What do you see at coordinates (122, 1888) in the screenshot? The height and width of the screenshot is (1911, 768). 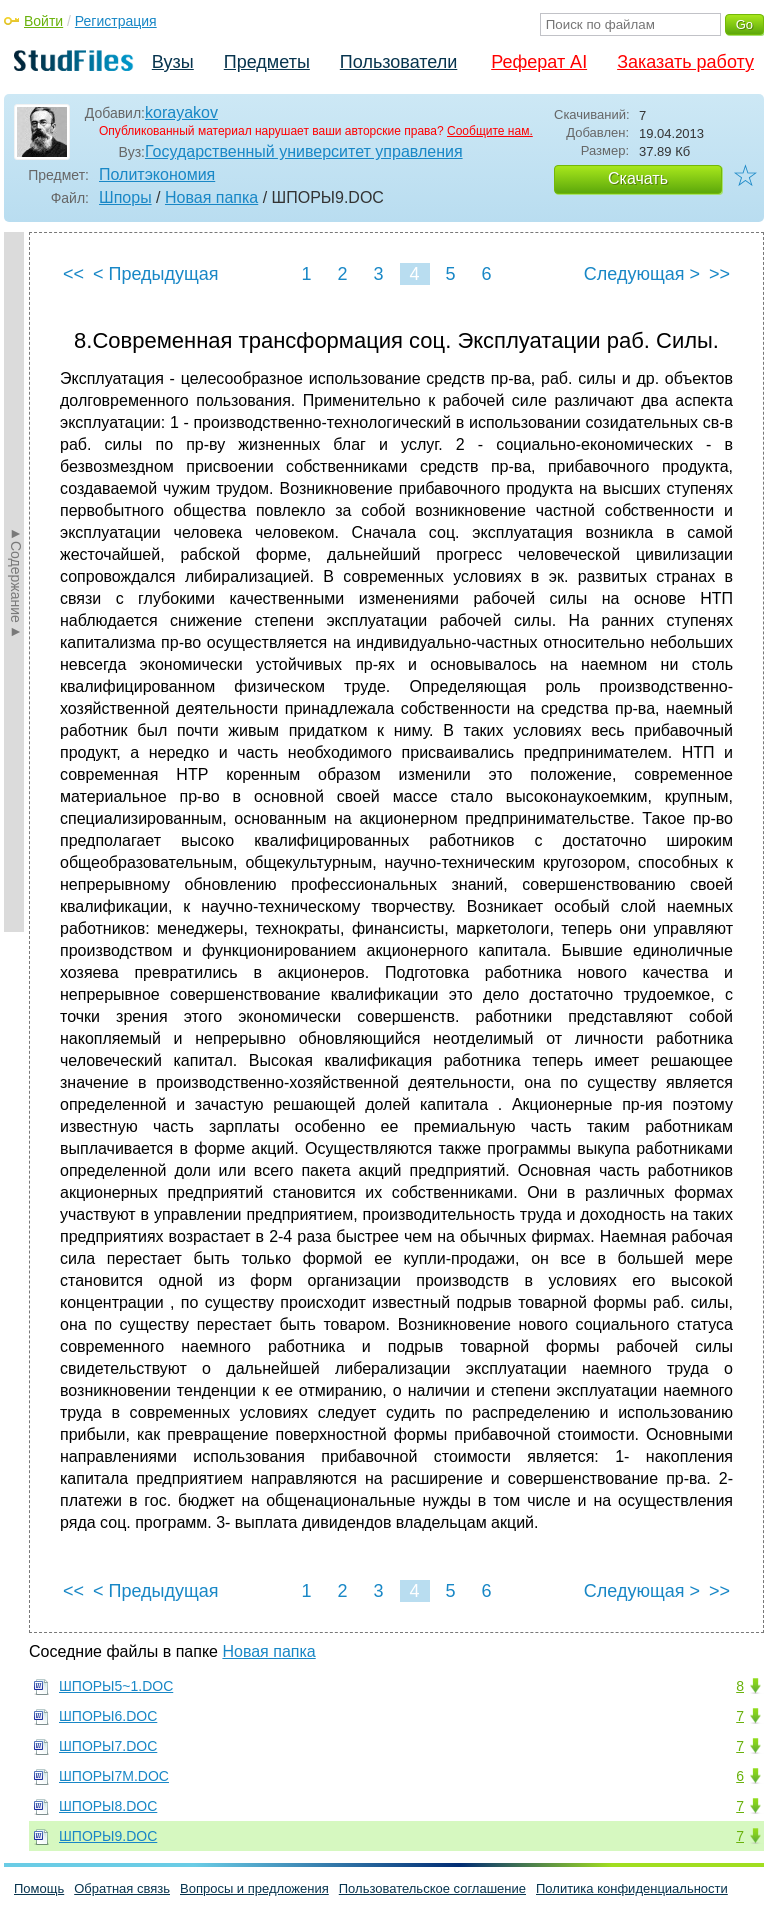 I see `Обратная связь` at bounding box center [122, 1888].